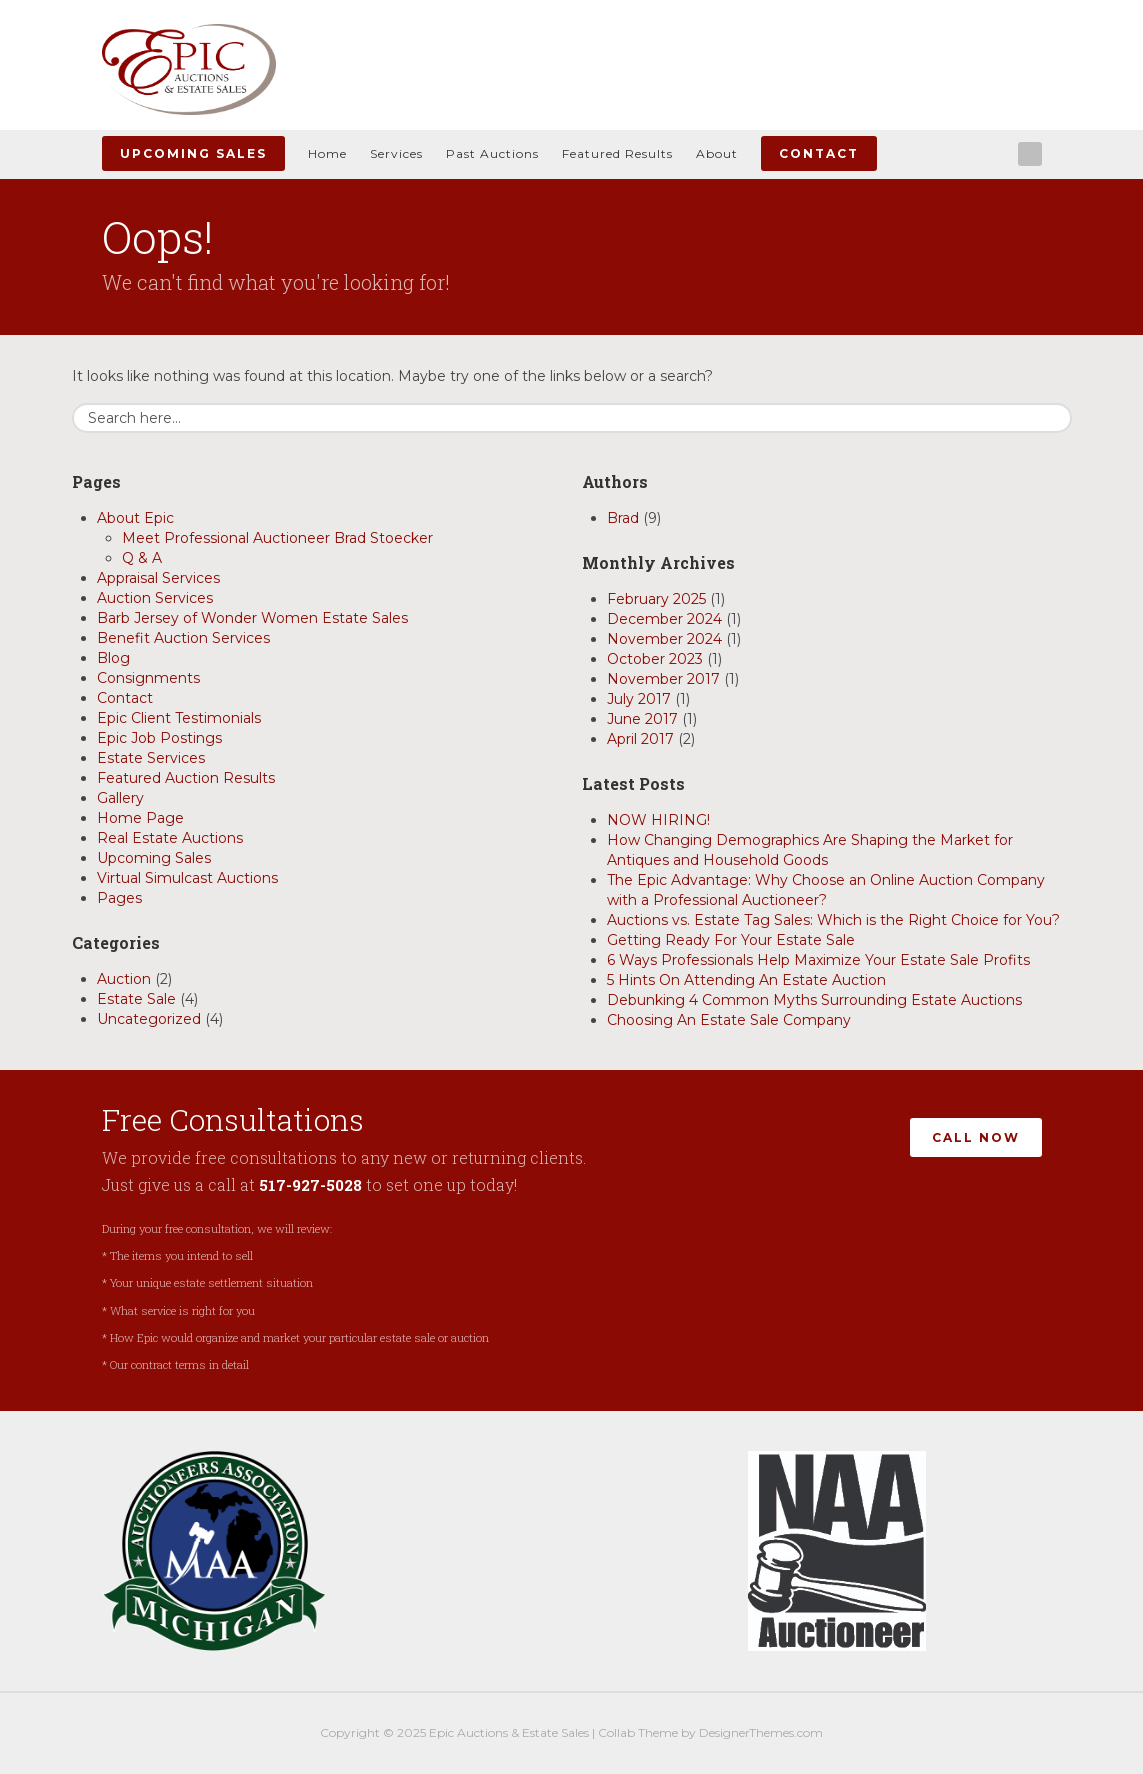 The height and width of the screenshot is (1774, 1143). I want to click on Upcoming Sales, so click(193, 153).